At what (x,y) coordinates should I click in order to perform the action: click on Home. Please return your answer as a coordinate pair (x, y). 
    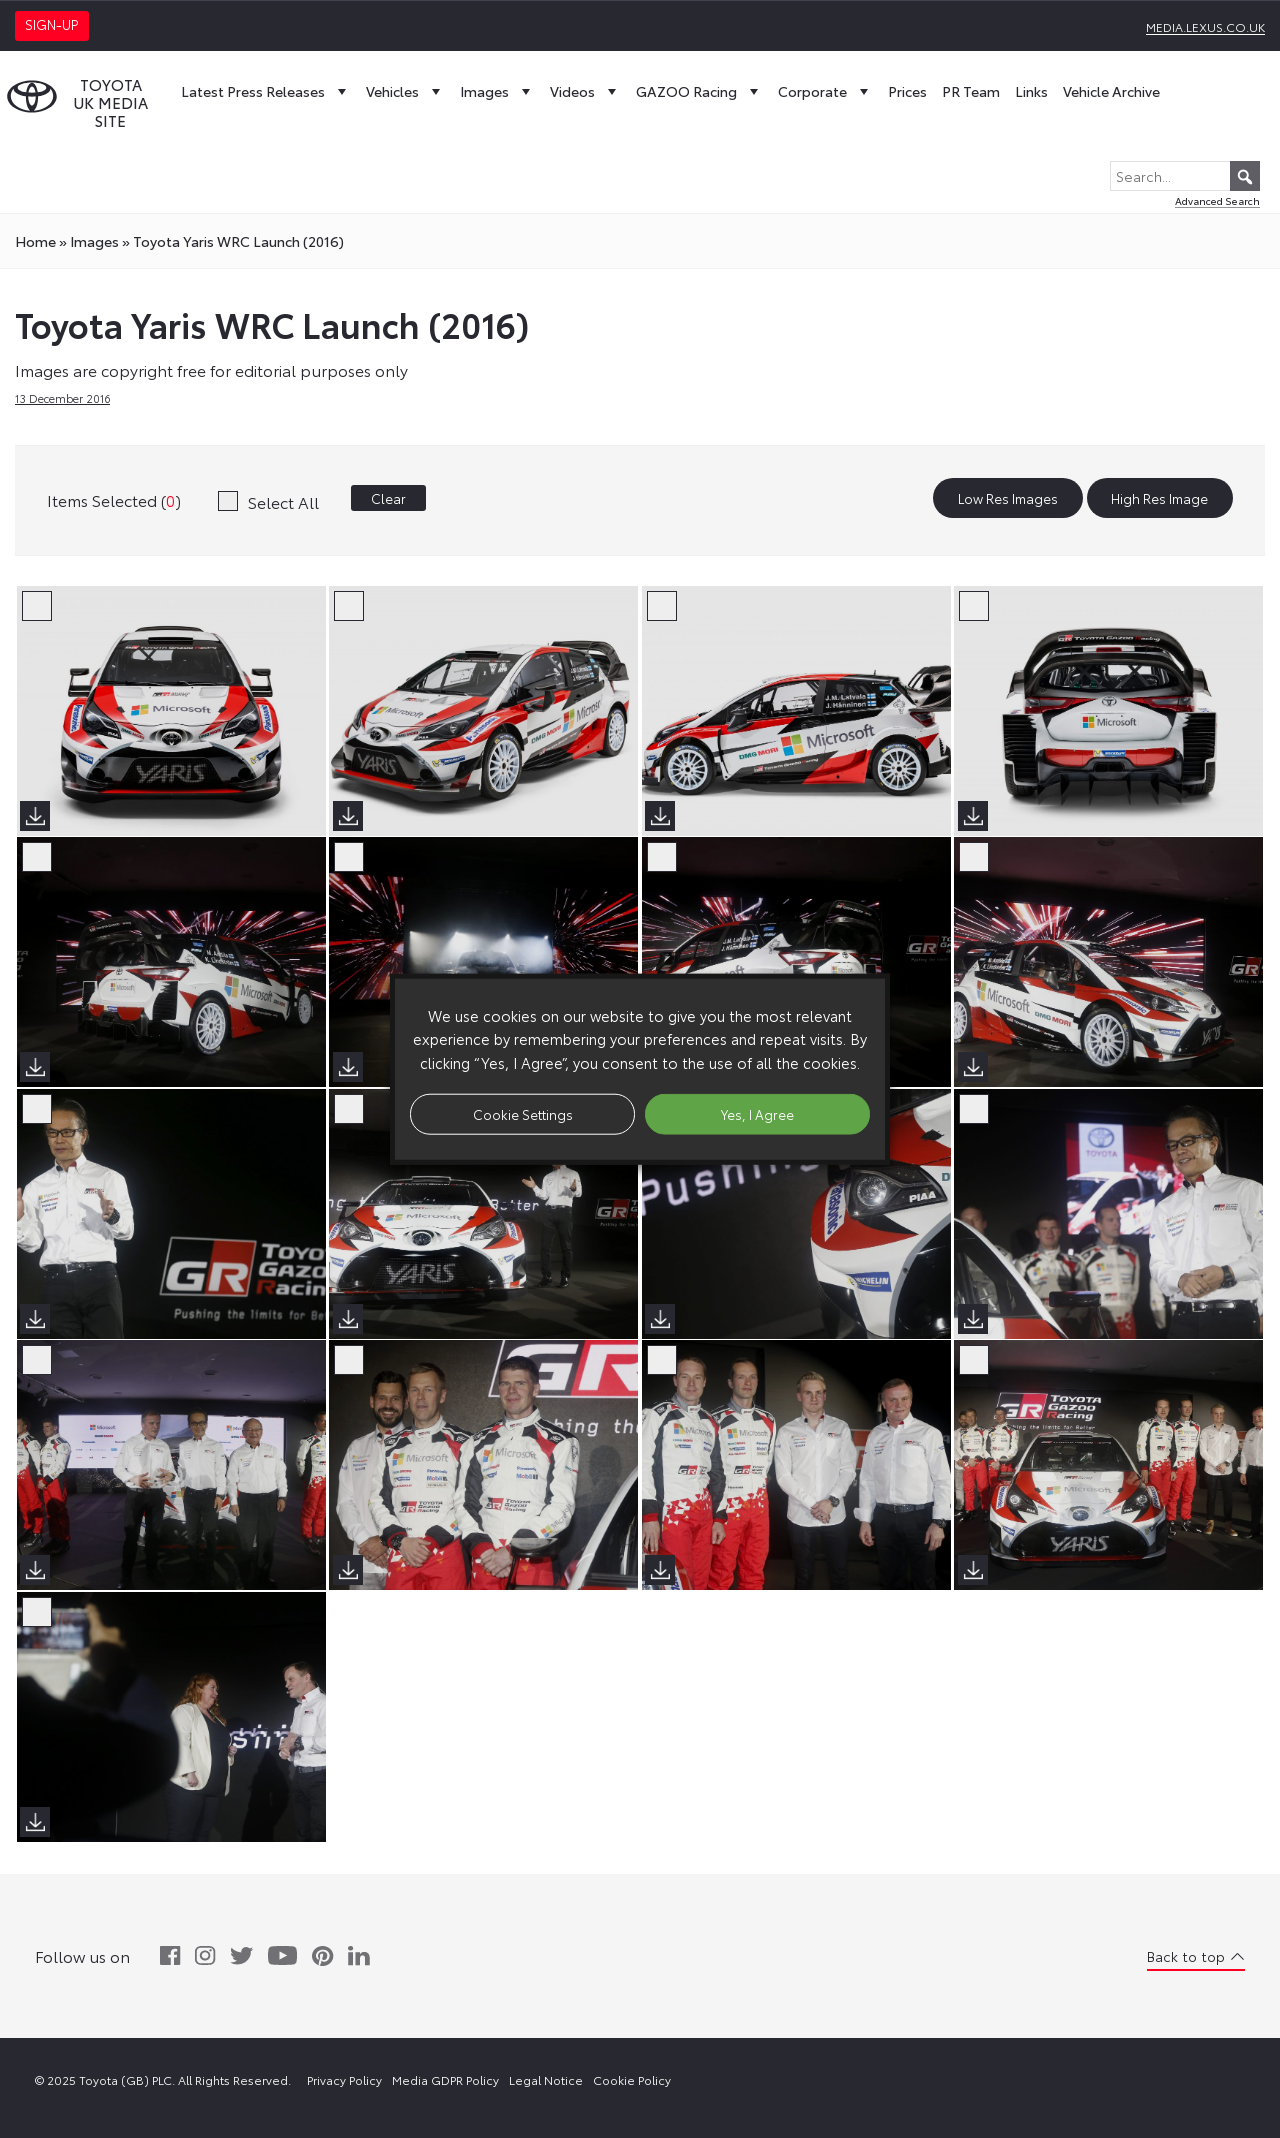
    Looking at the image, I should click on (35, 241).